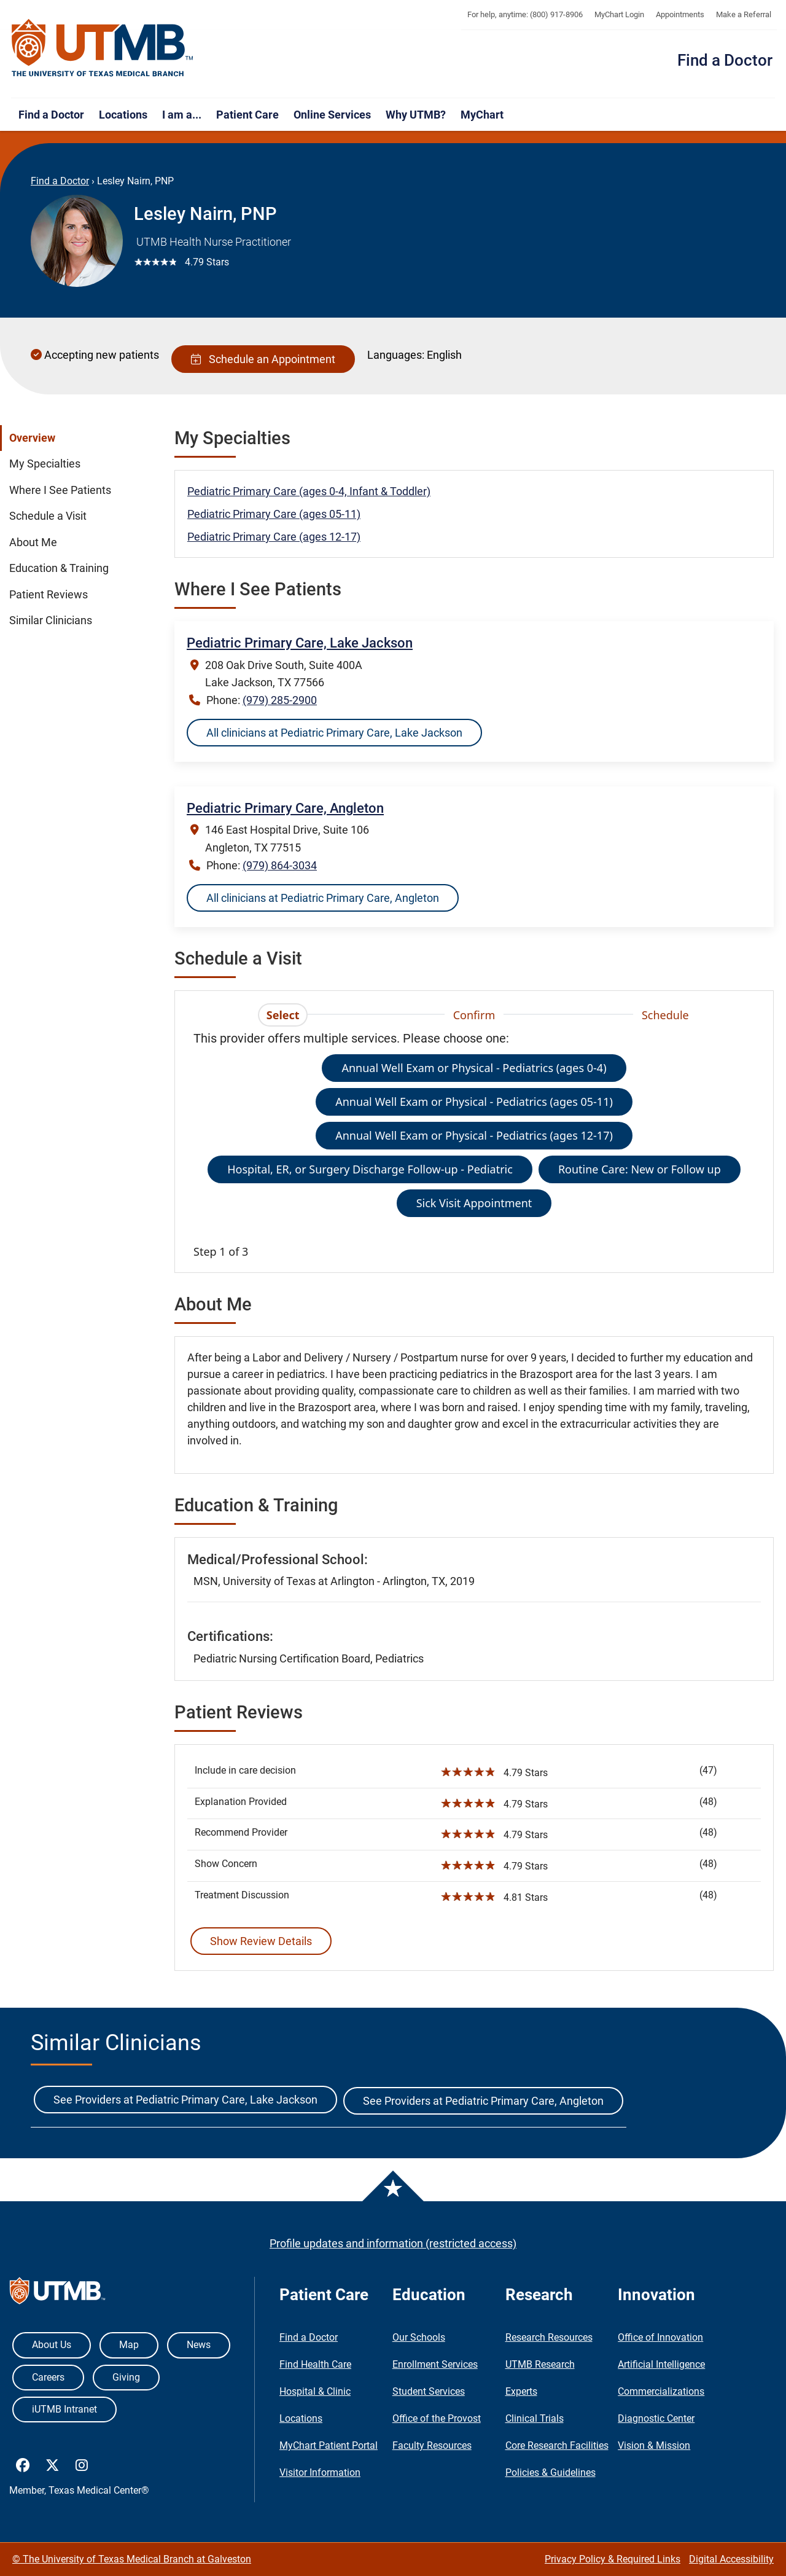  Describe the element at coordinates (123, 114) in the screenshot. I see `Locations` at that location.